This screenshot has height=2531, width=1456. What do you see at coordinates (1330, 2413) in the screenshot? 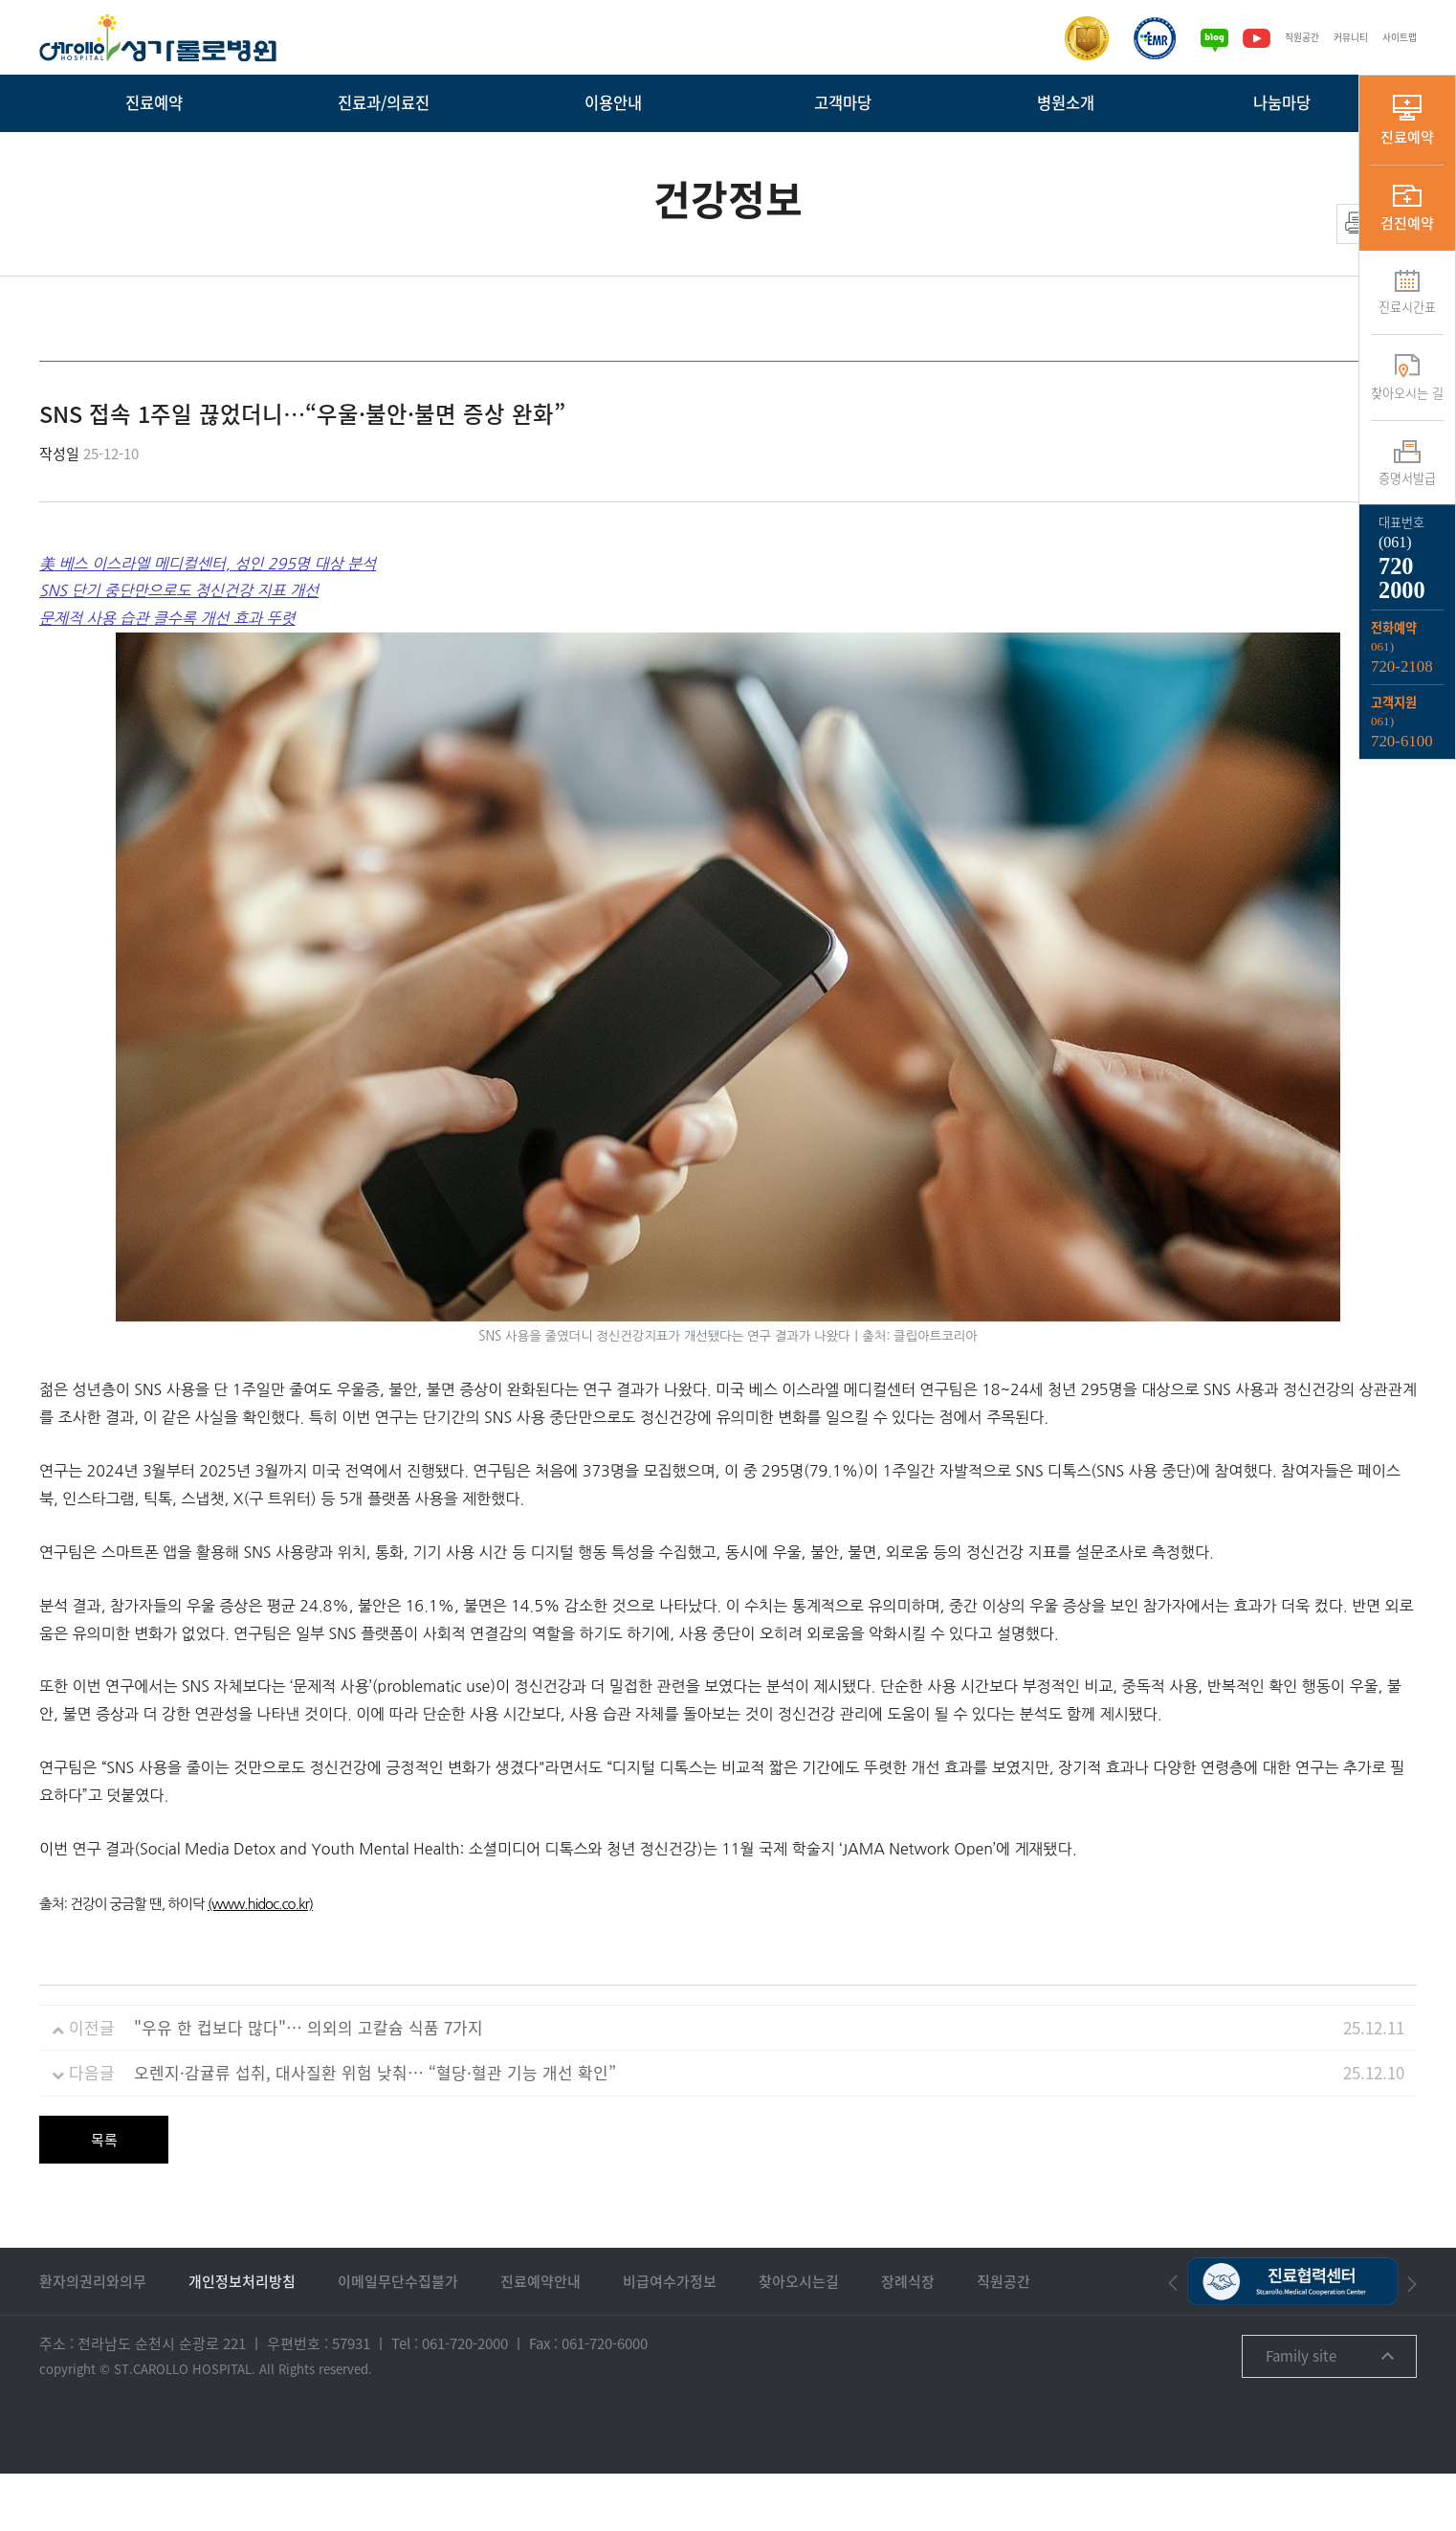
I see `Family site` at bounding box center [1330, 2413].